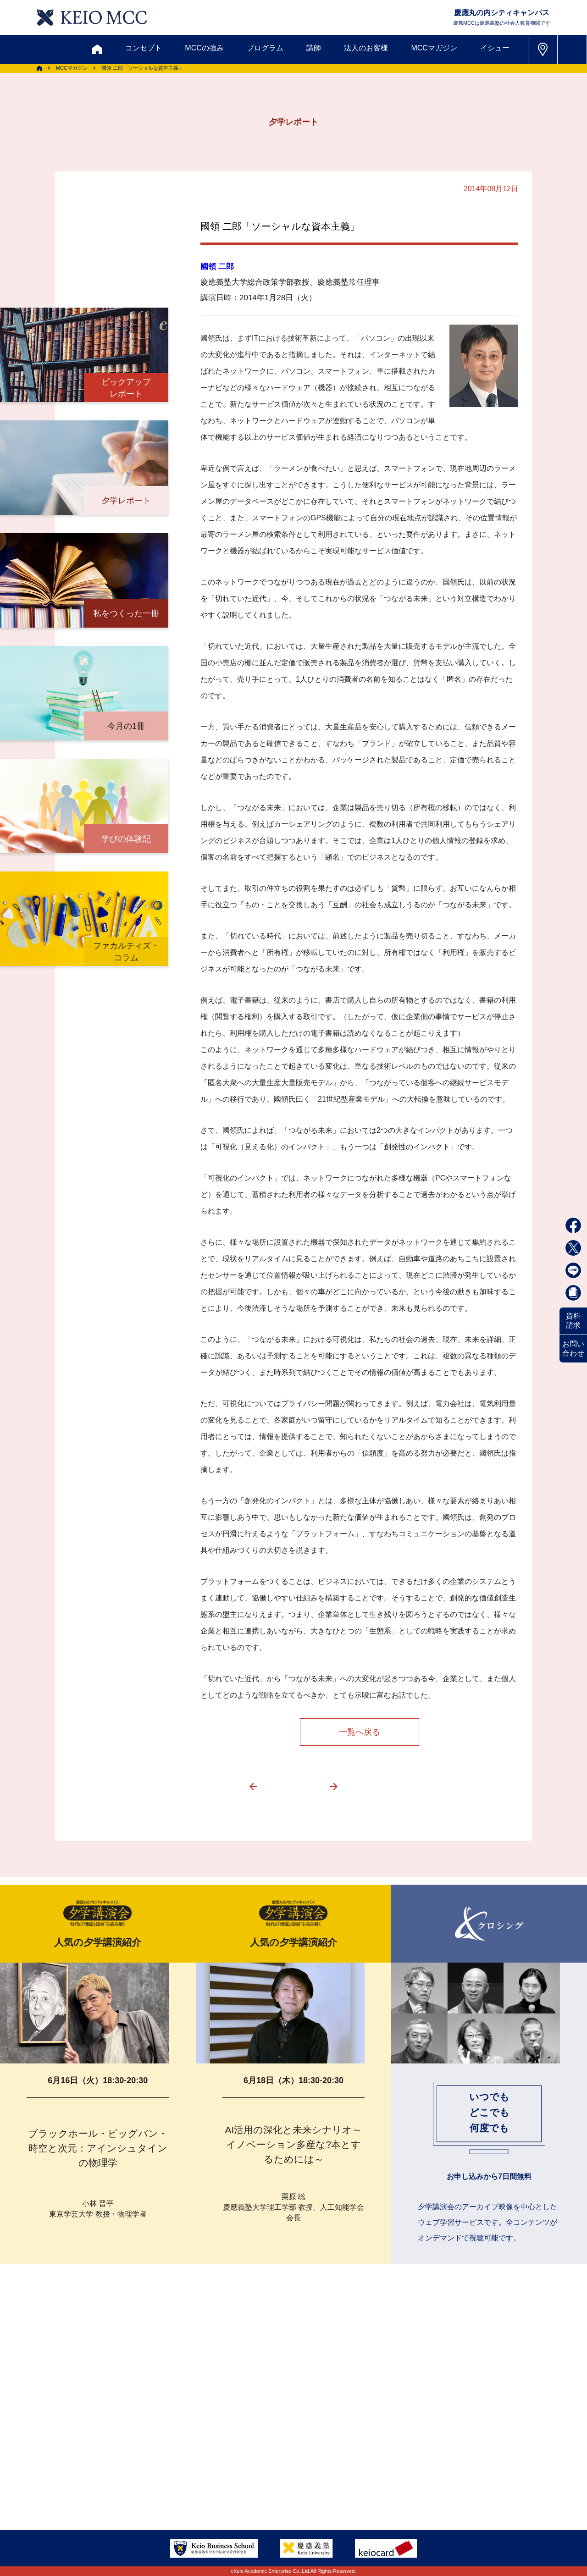  I want to click on サイトマップ, so click(232, 2457).